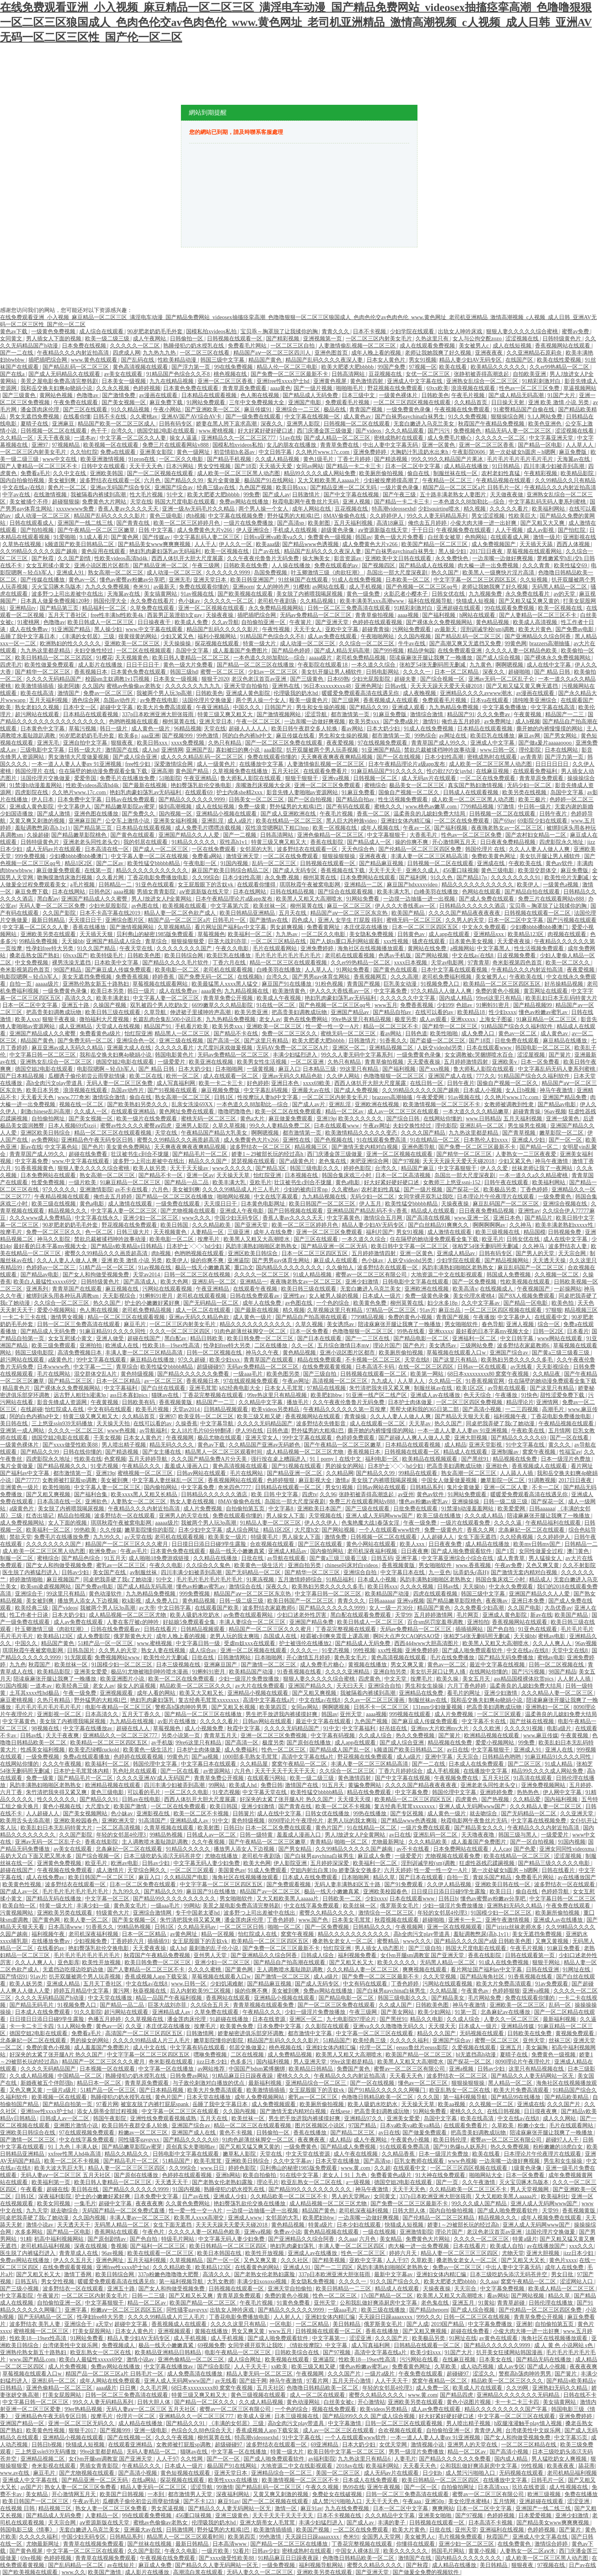 The image size is (598, 2576). What do you see at coordinates (214, 466) in the screenshot?
I see `男女交性视频` at bounding box center [214, 466].